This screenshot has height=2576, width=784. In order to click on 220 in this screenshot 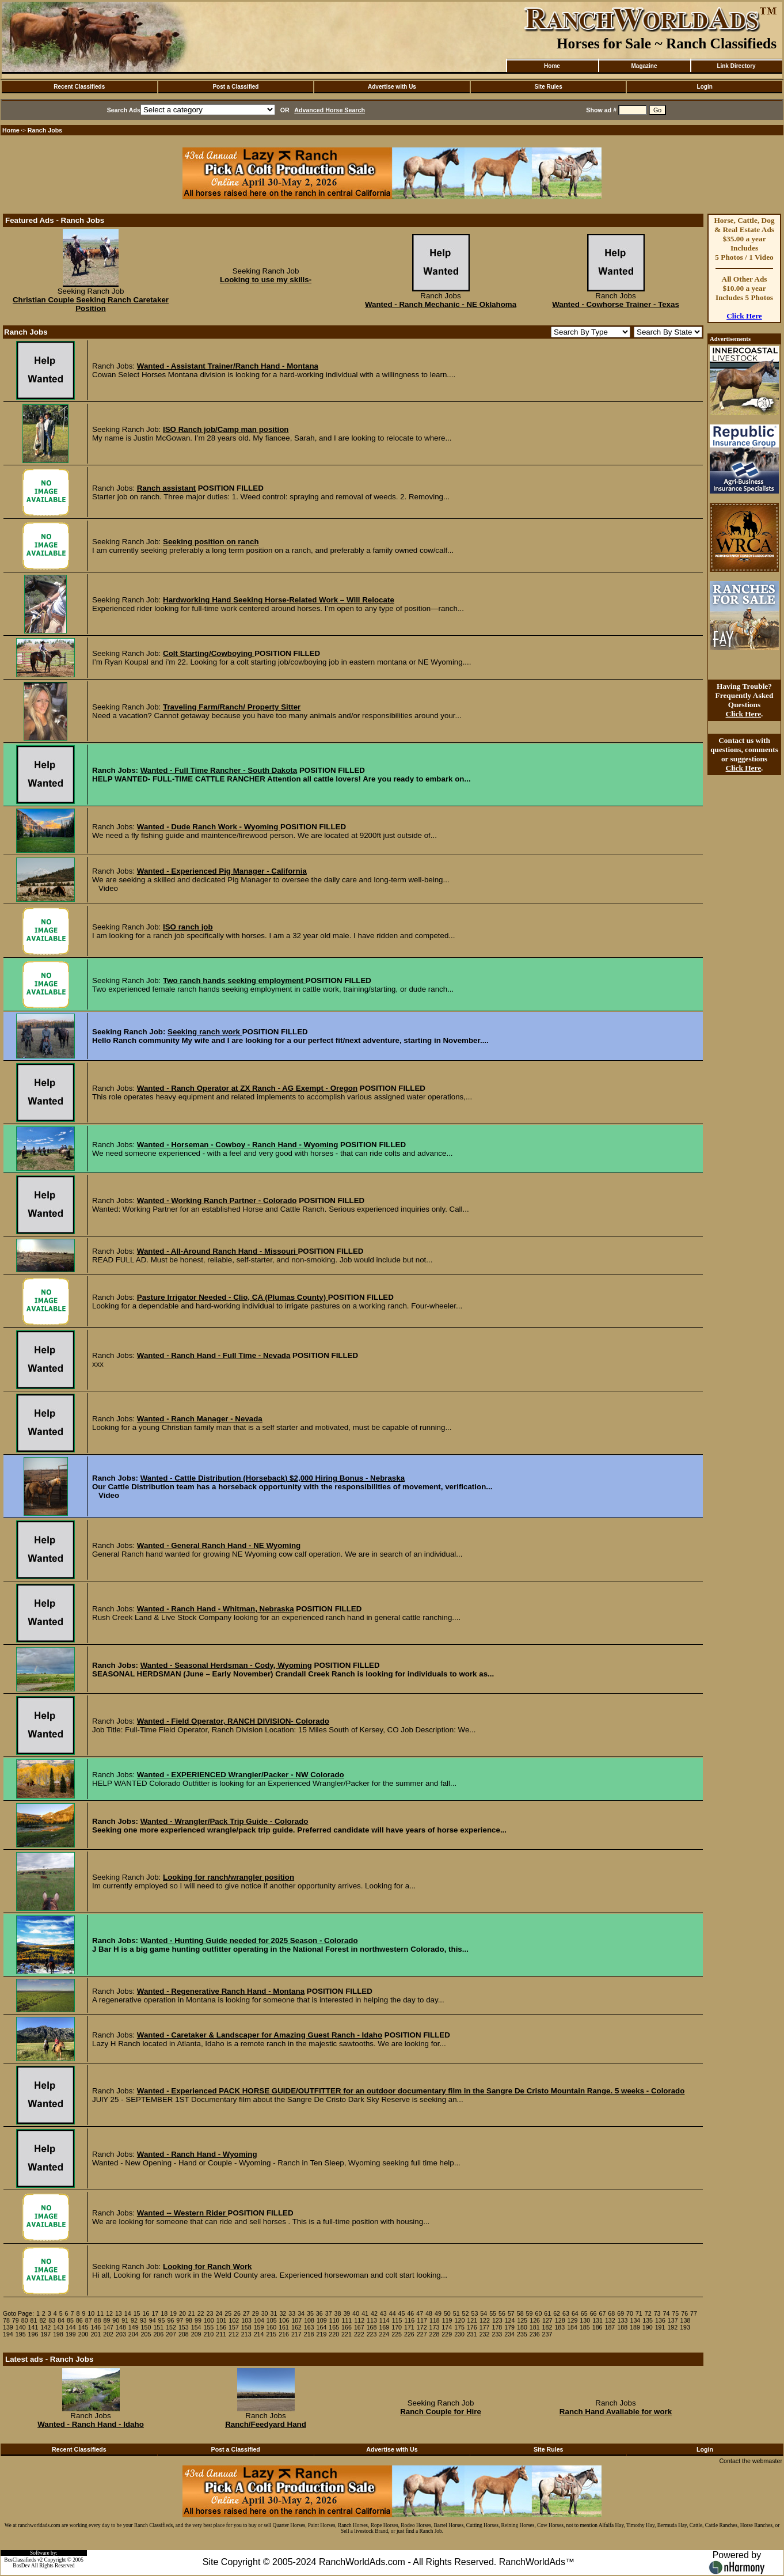, I will do `click(334, 2334)`.